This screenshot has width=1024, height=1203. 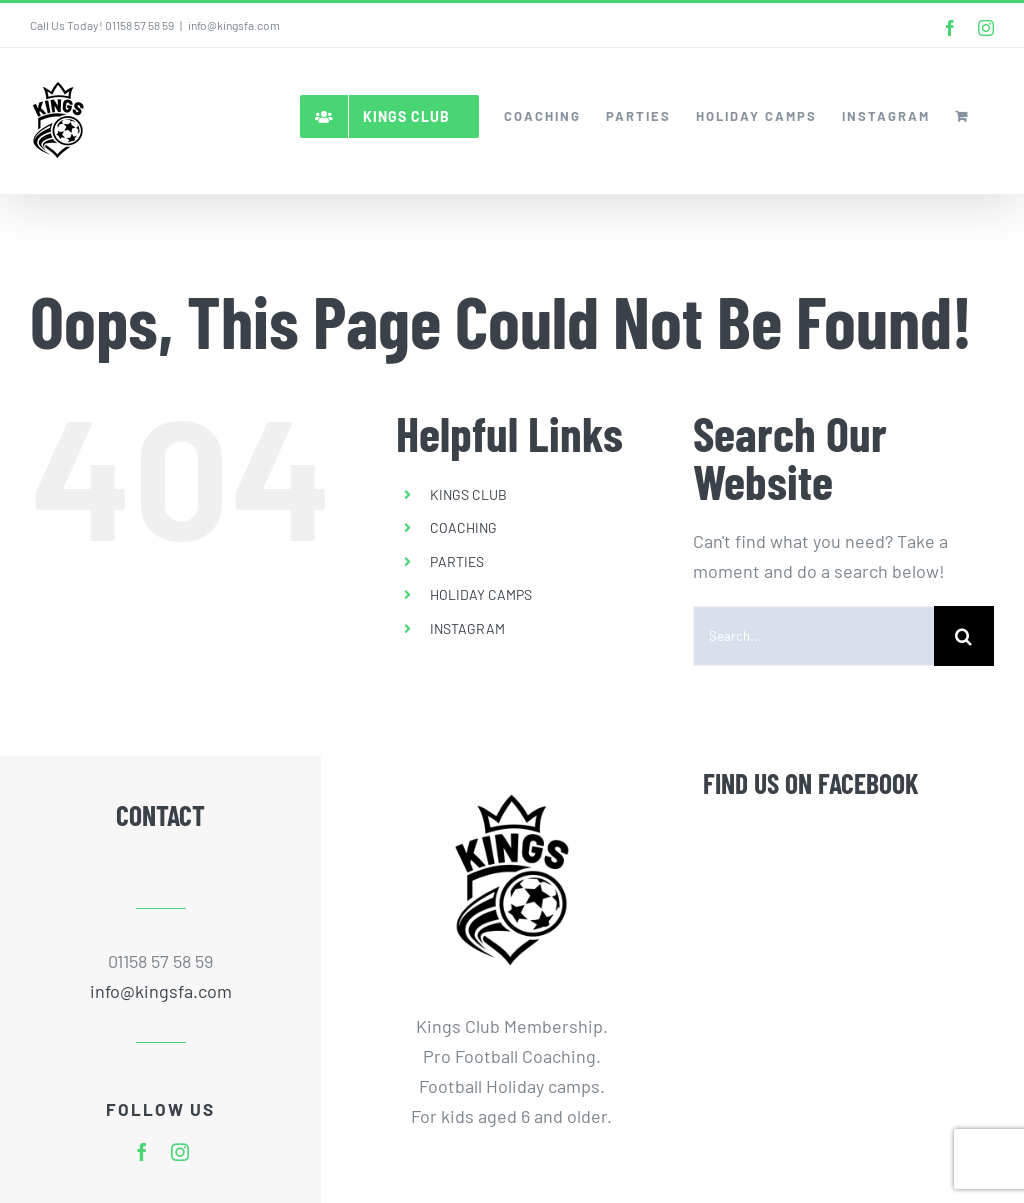 What do you see at coordinates (481, 594) in the screenshot?
I see `HOLIDAY CAMPS` at bounding box center [481, 594].